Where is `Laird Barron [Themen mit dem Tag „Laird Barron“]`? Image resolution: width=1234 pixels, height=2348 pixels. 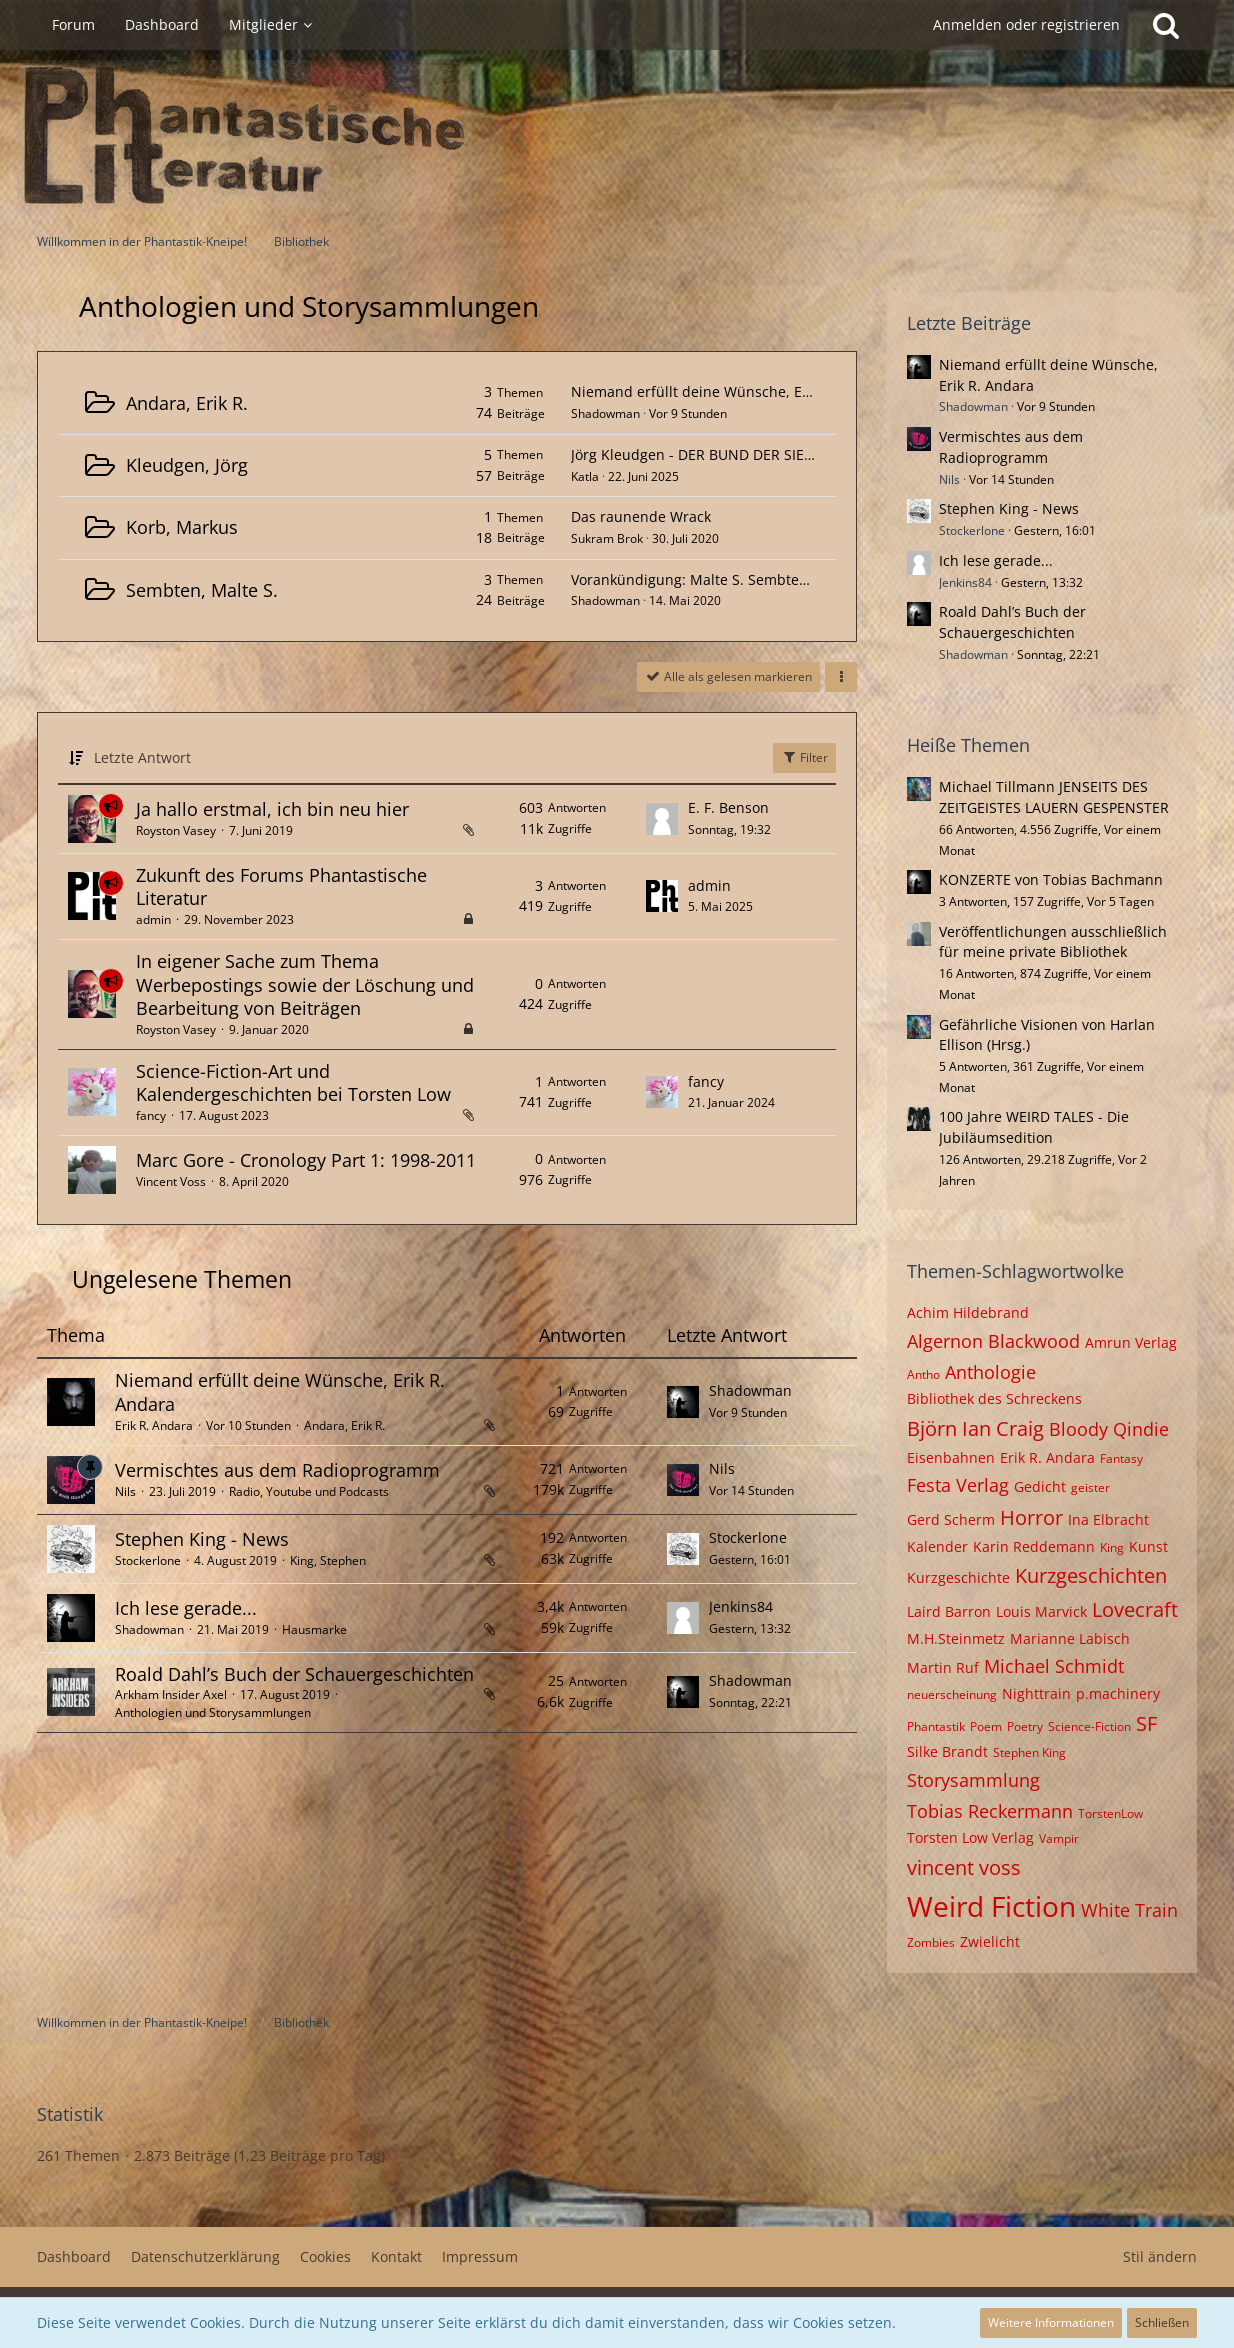
Laird Barron [Themen mit dem Tag „Laird Barron“] is located at coordinates (949, 1611).